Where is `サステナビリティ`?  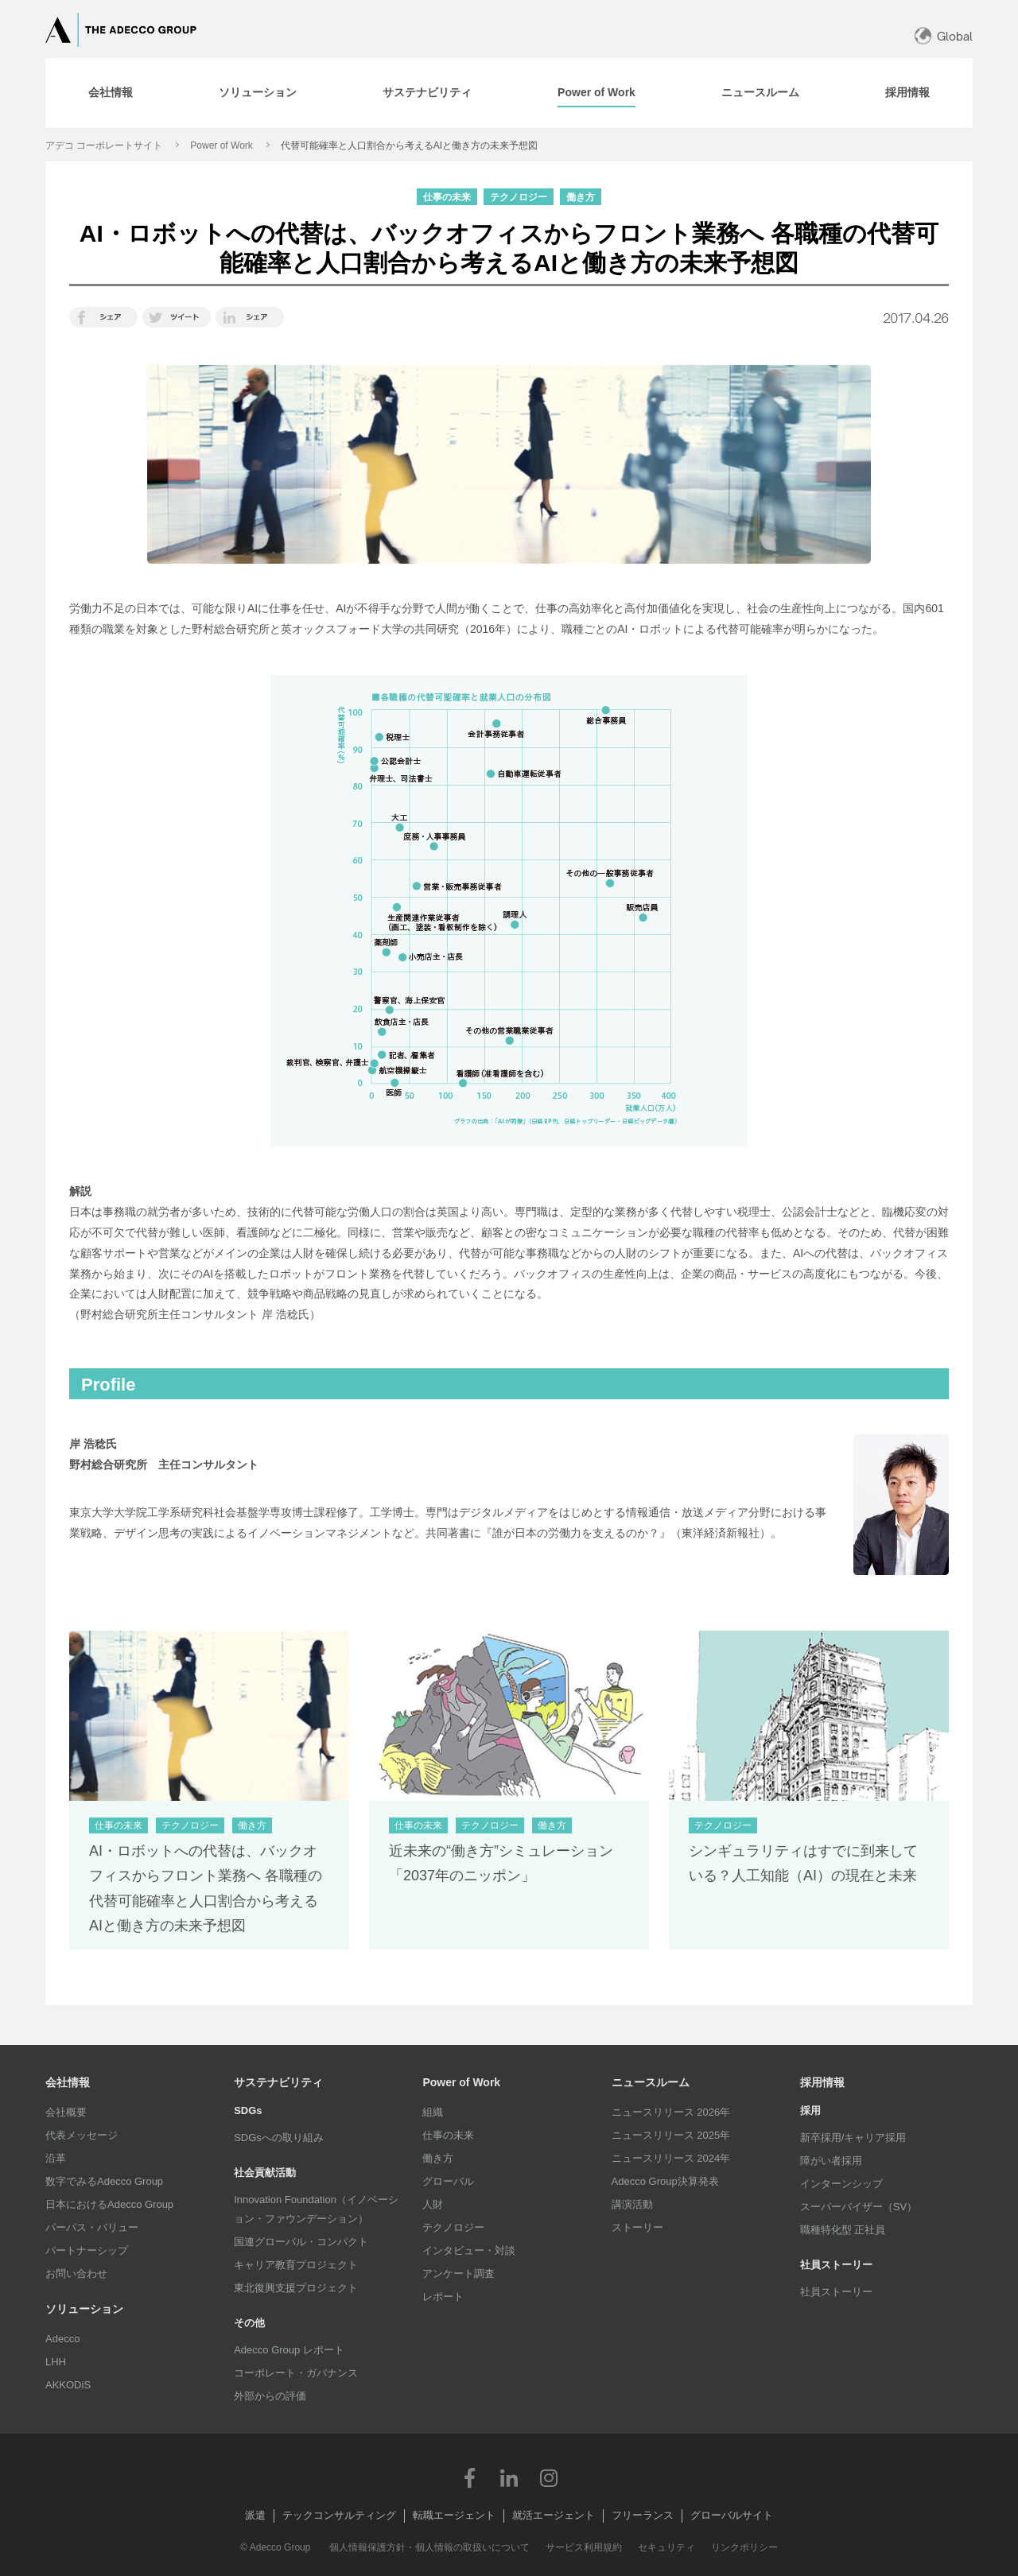 サステナビリティ is located at coordinates (278, 2082).